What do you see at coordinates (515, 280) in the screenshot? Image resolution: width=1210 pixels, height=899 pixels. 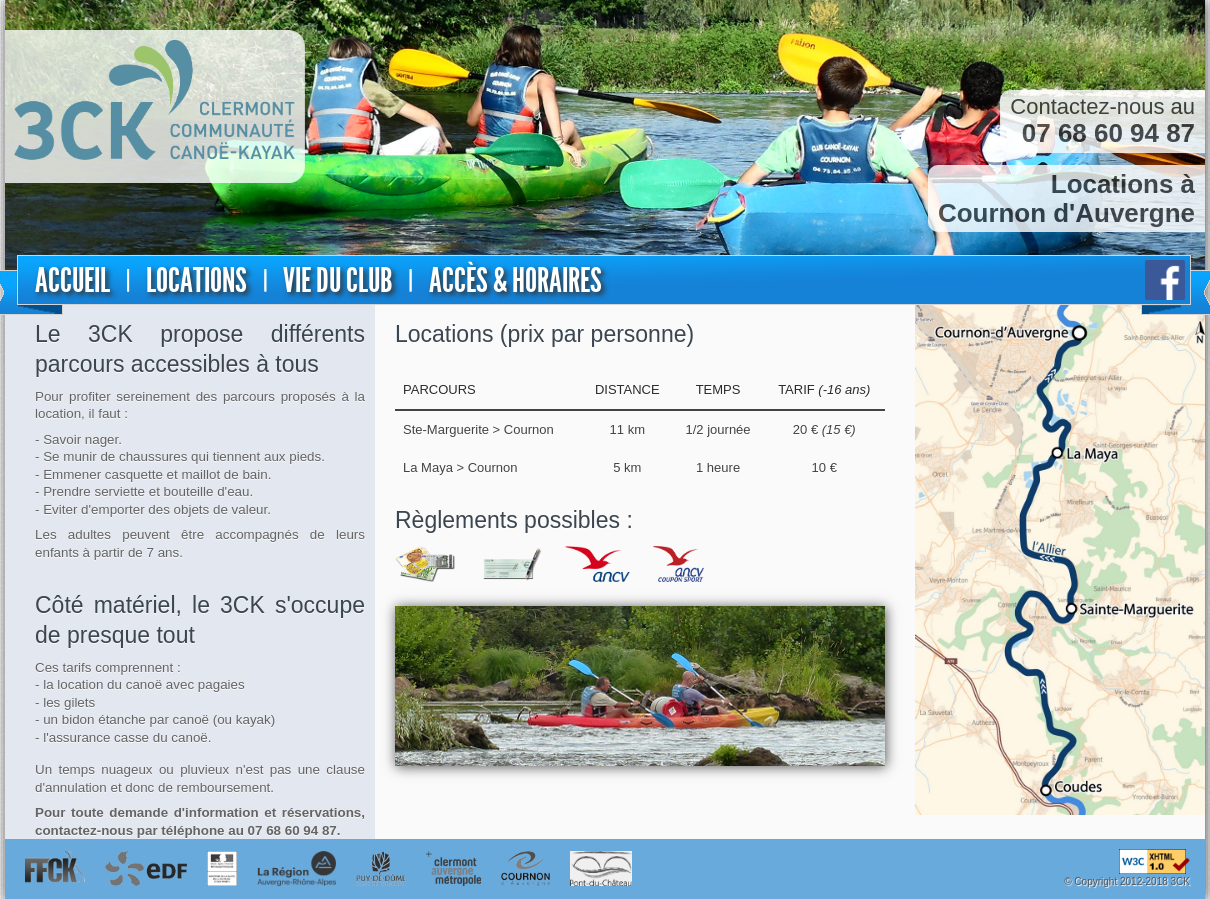 I see `Accès & horaires` at bounding box center [515, 280].